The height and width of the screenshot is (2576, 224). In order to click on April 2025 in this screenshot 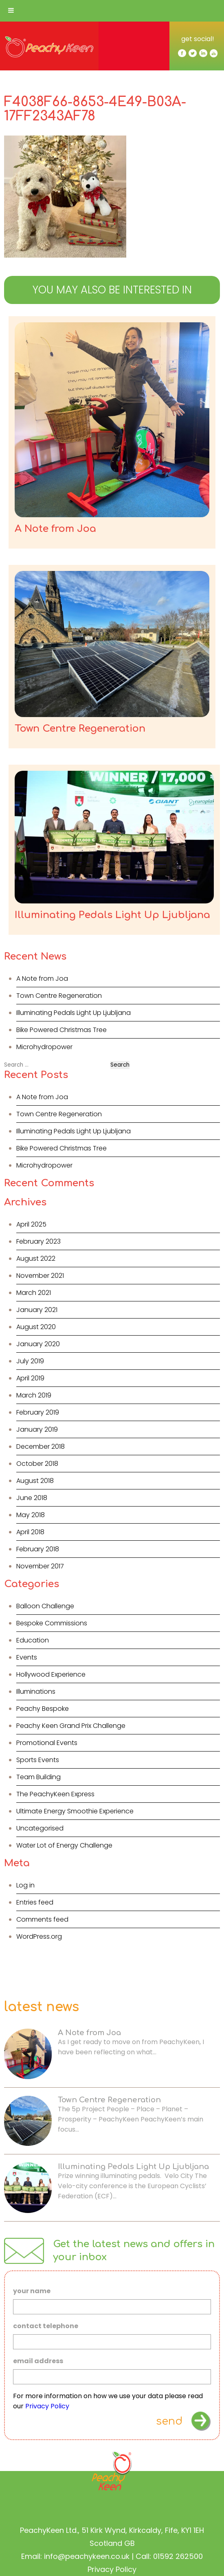, I will do `click(31, 1224)`.